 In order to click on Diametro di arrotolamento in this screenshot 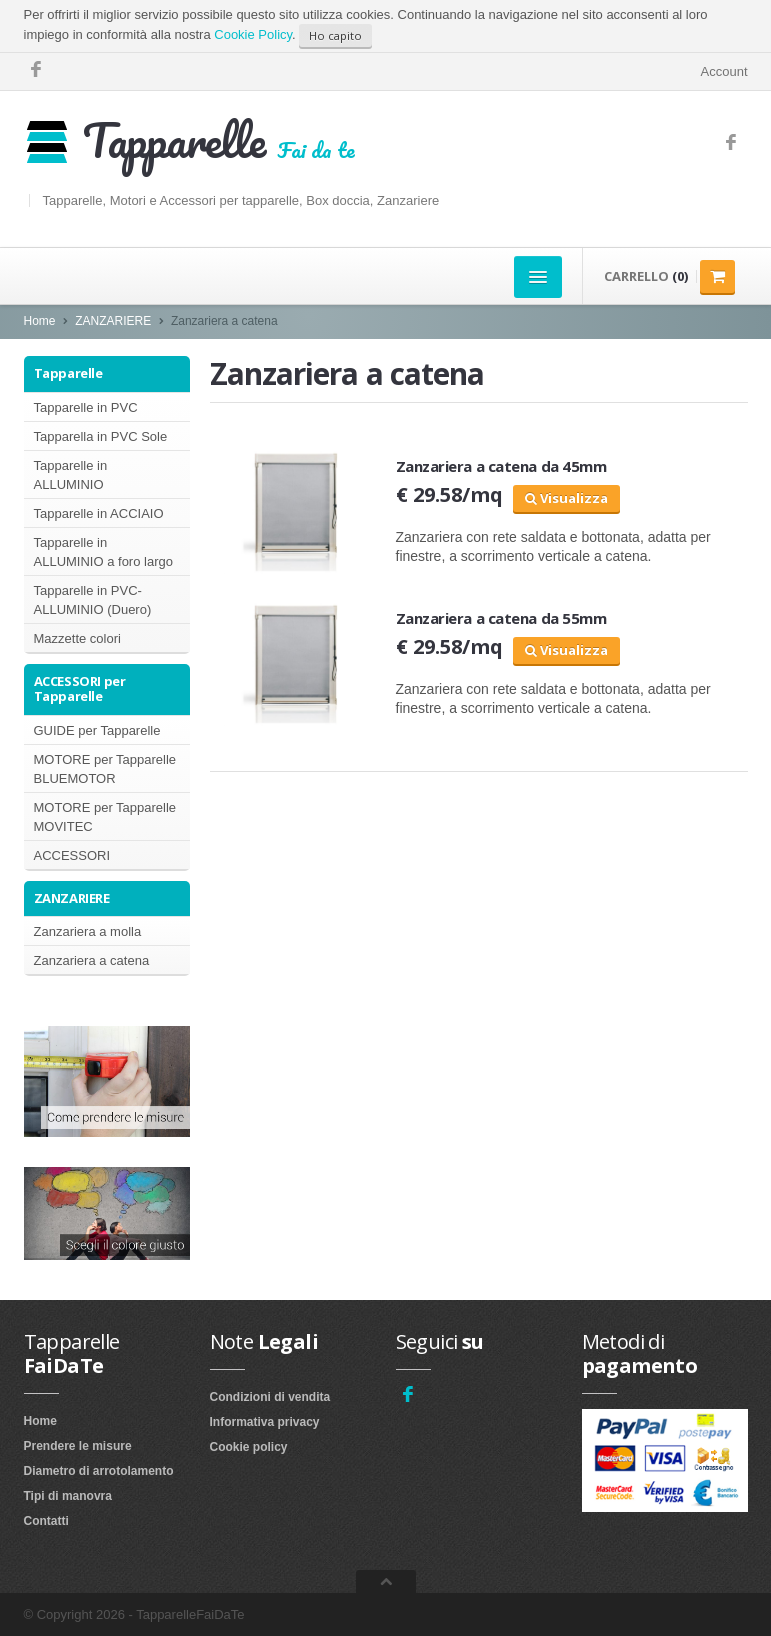, I will do `click(99, 1471)`.